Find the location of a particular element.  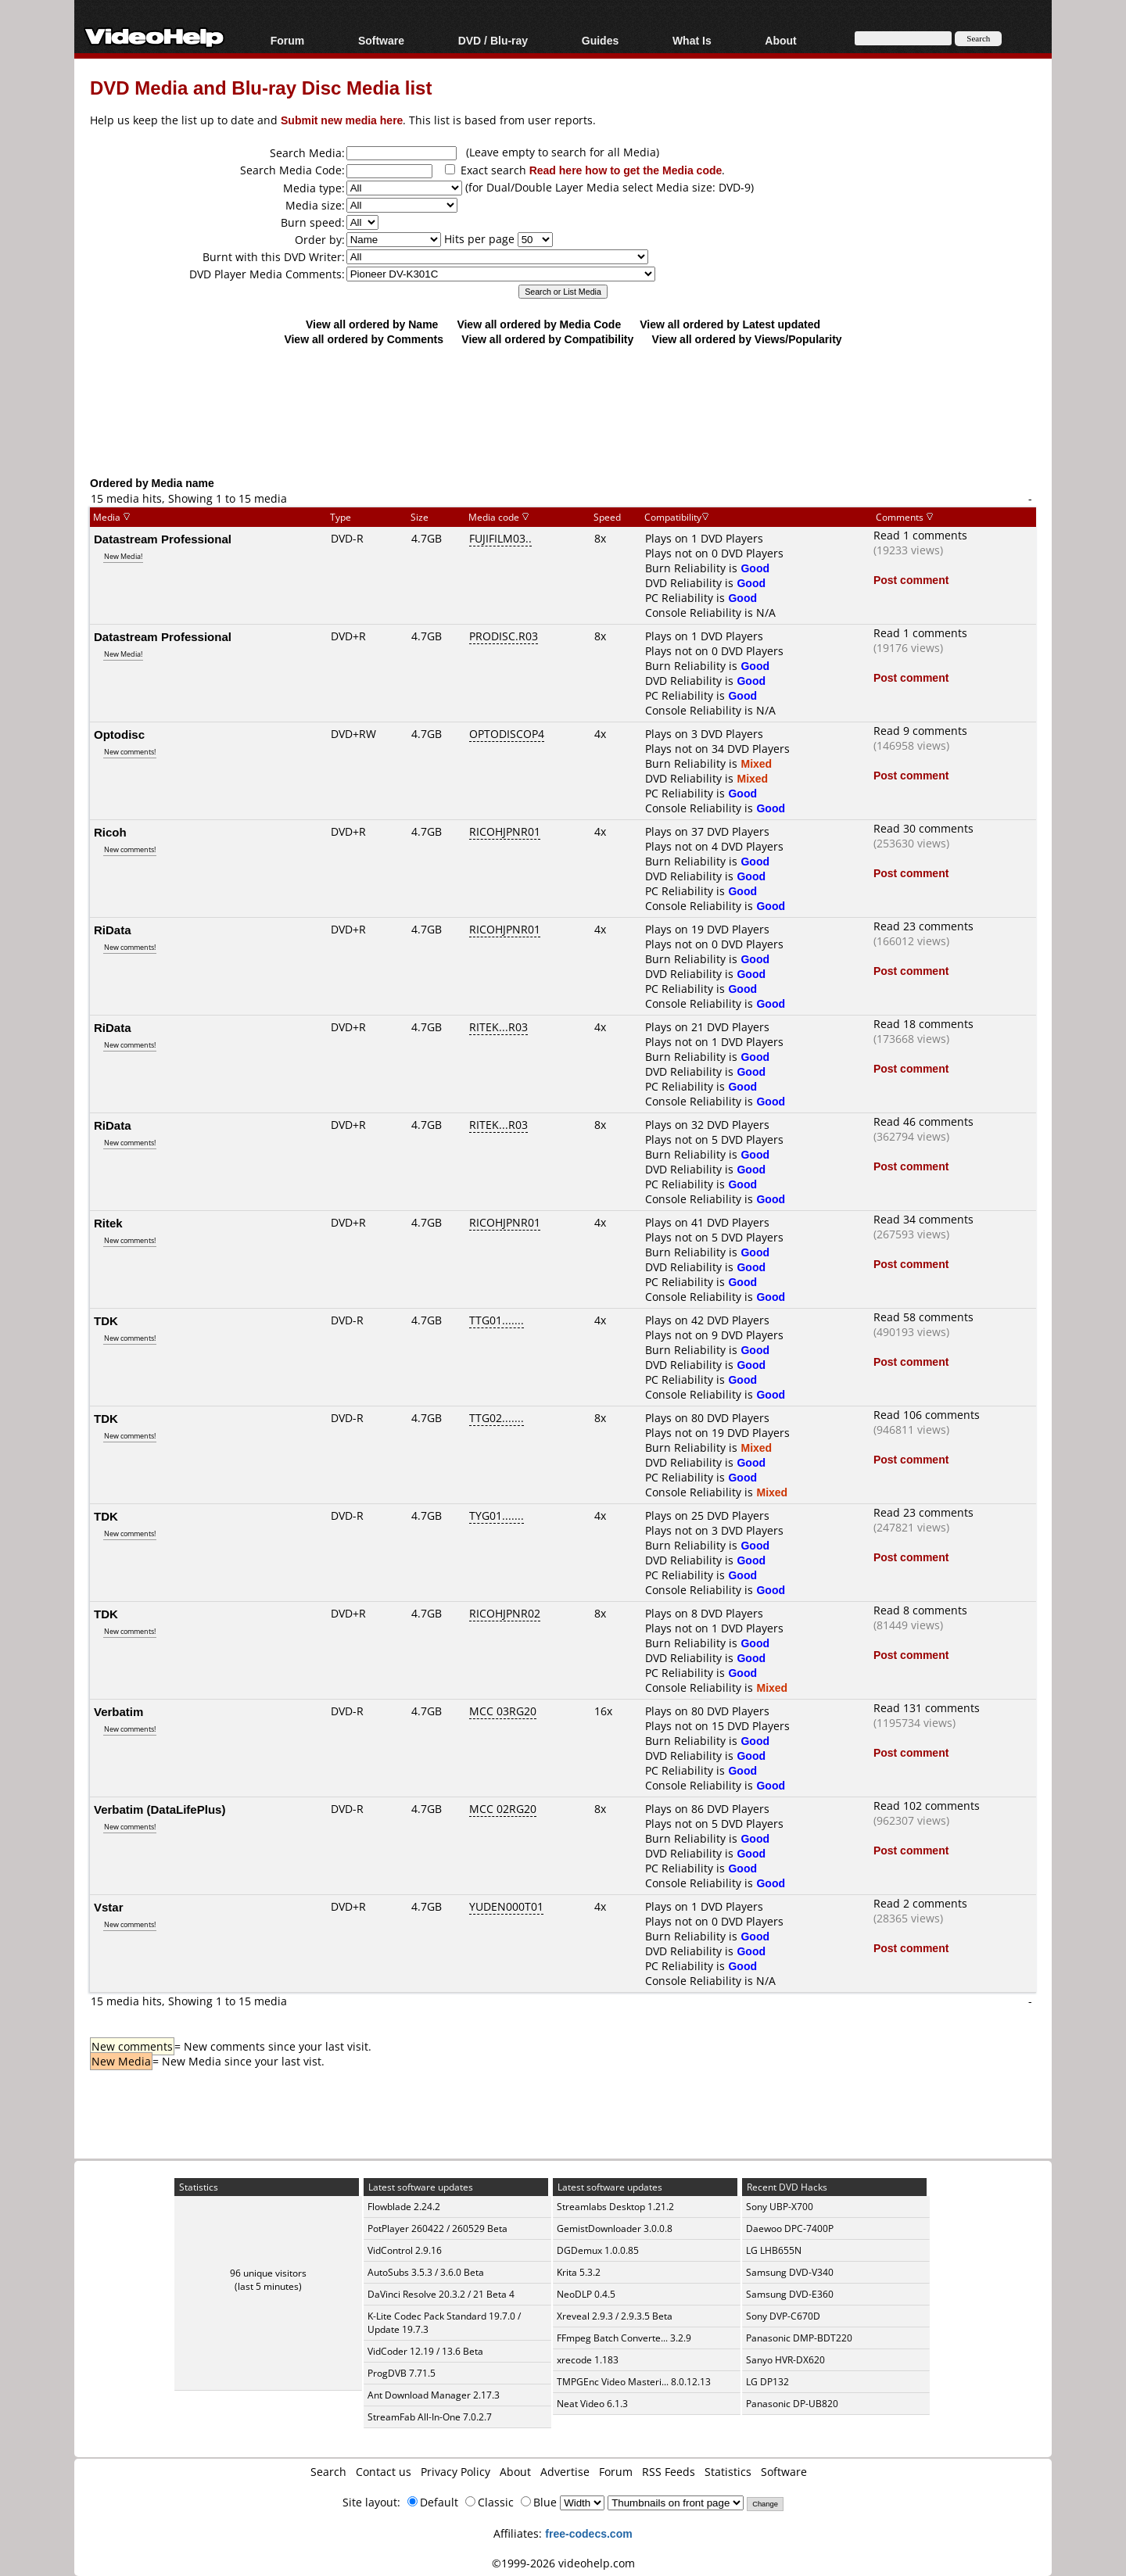

Read here how to get the Media code is located at coordinates (626, 170).